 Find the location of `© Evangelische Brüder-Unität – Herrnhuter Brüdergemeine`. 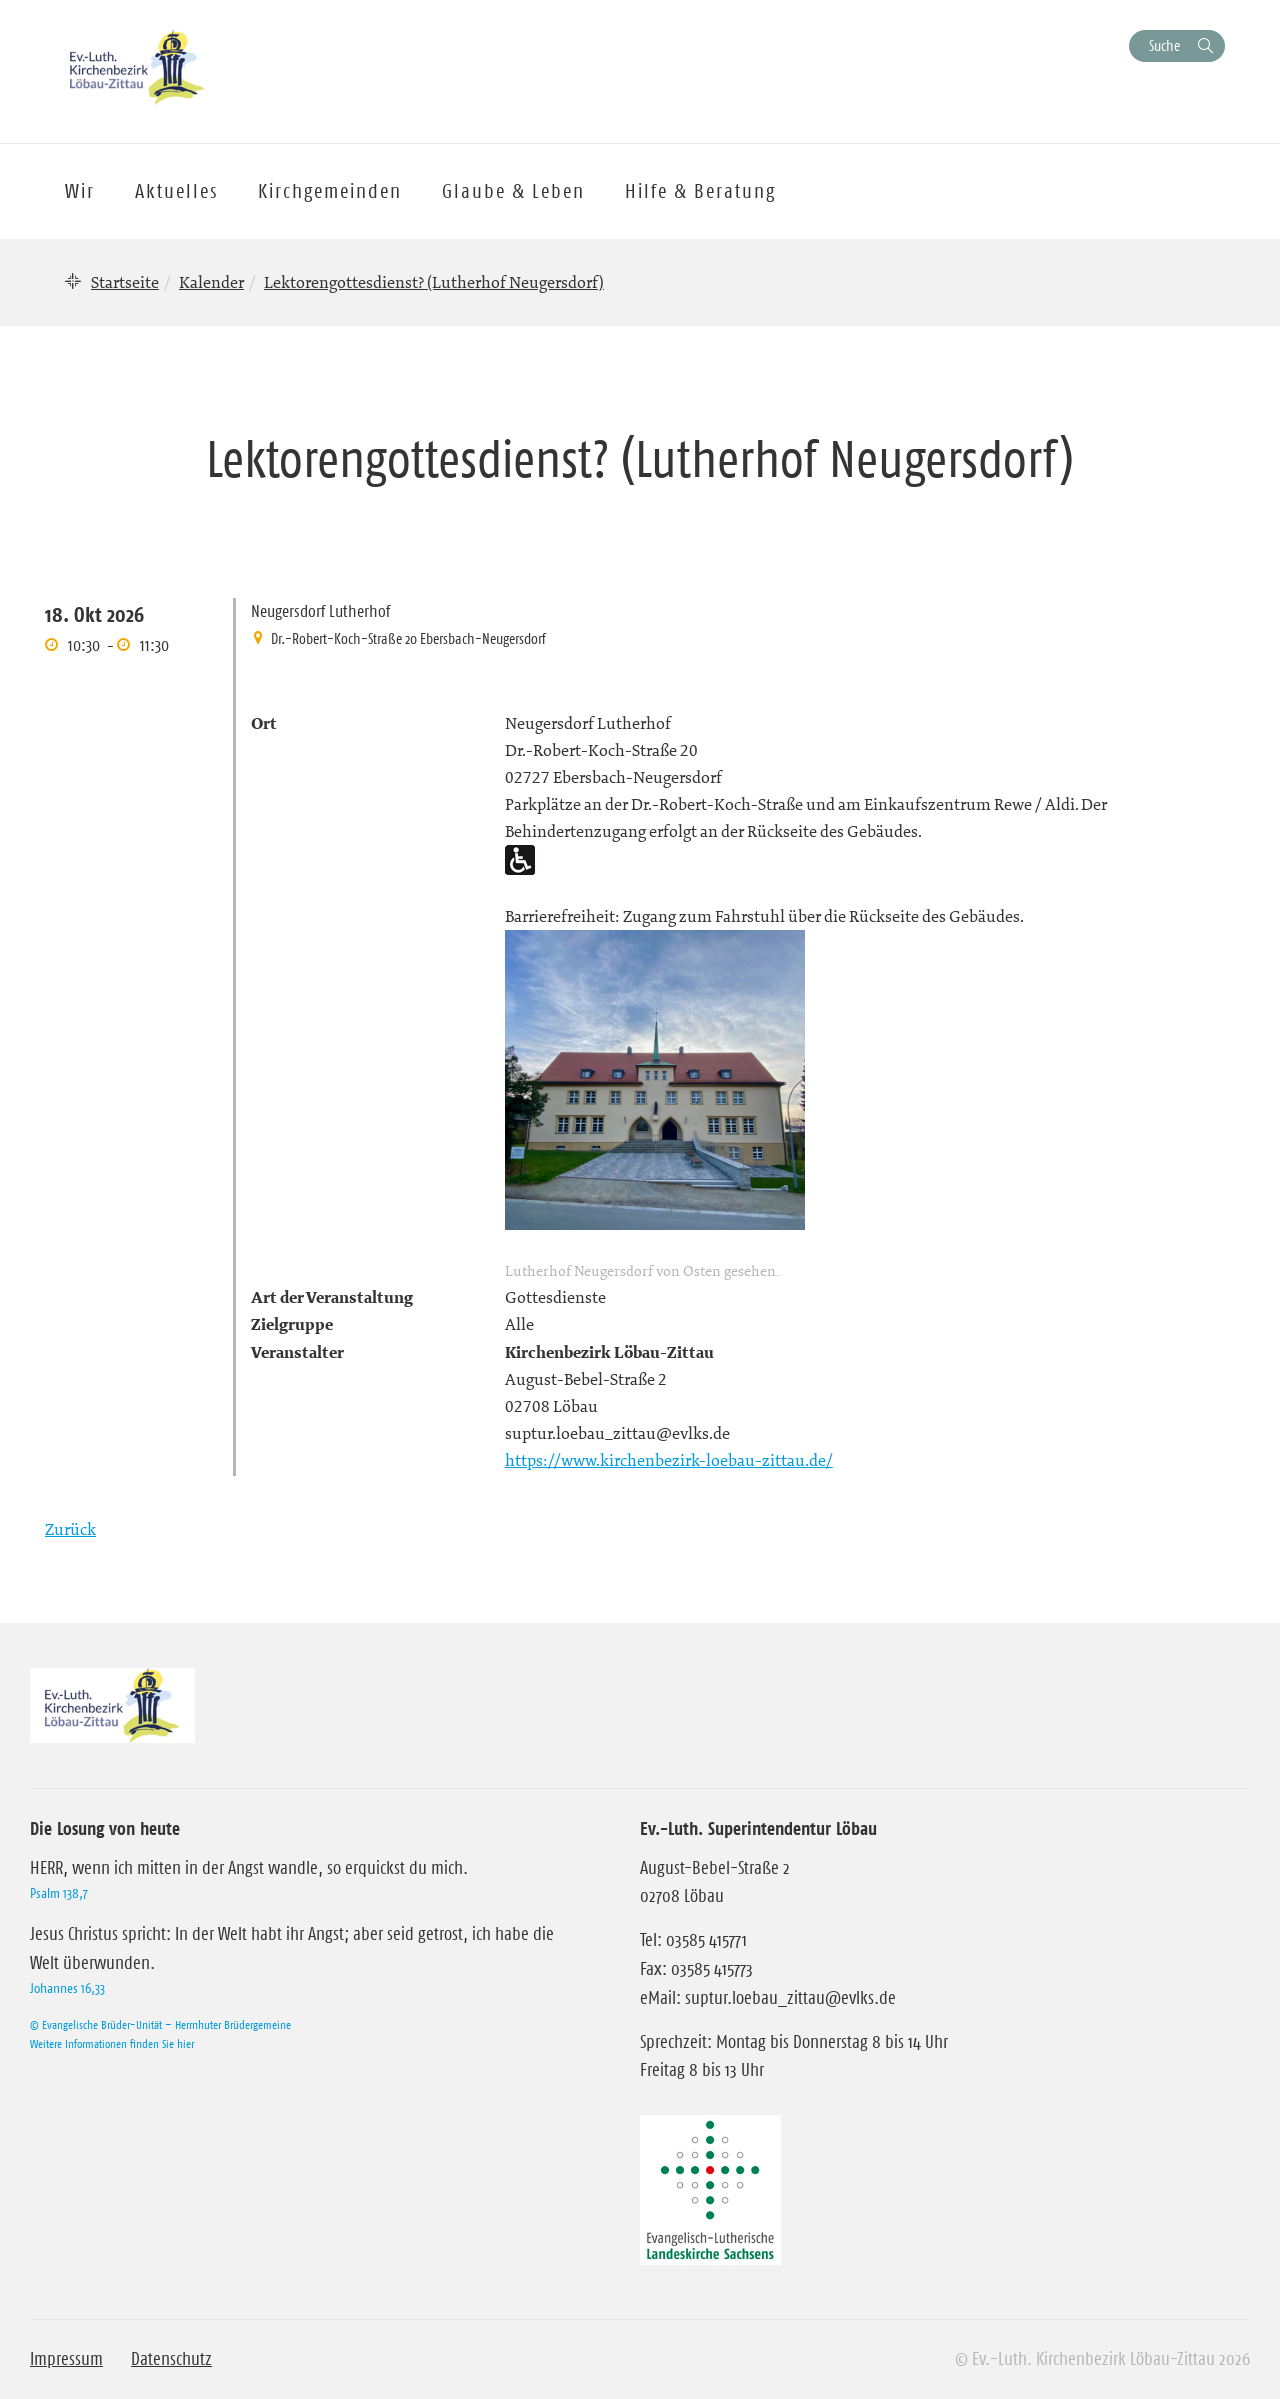

© Evangelische Brüder-Unität – Herrnhuter Brüdergemeine is located at coordinates (160, 2024).